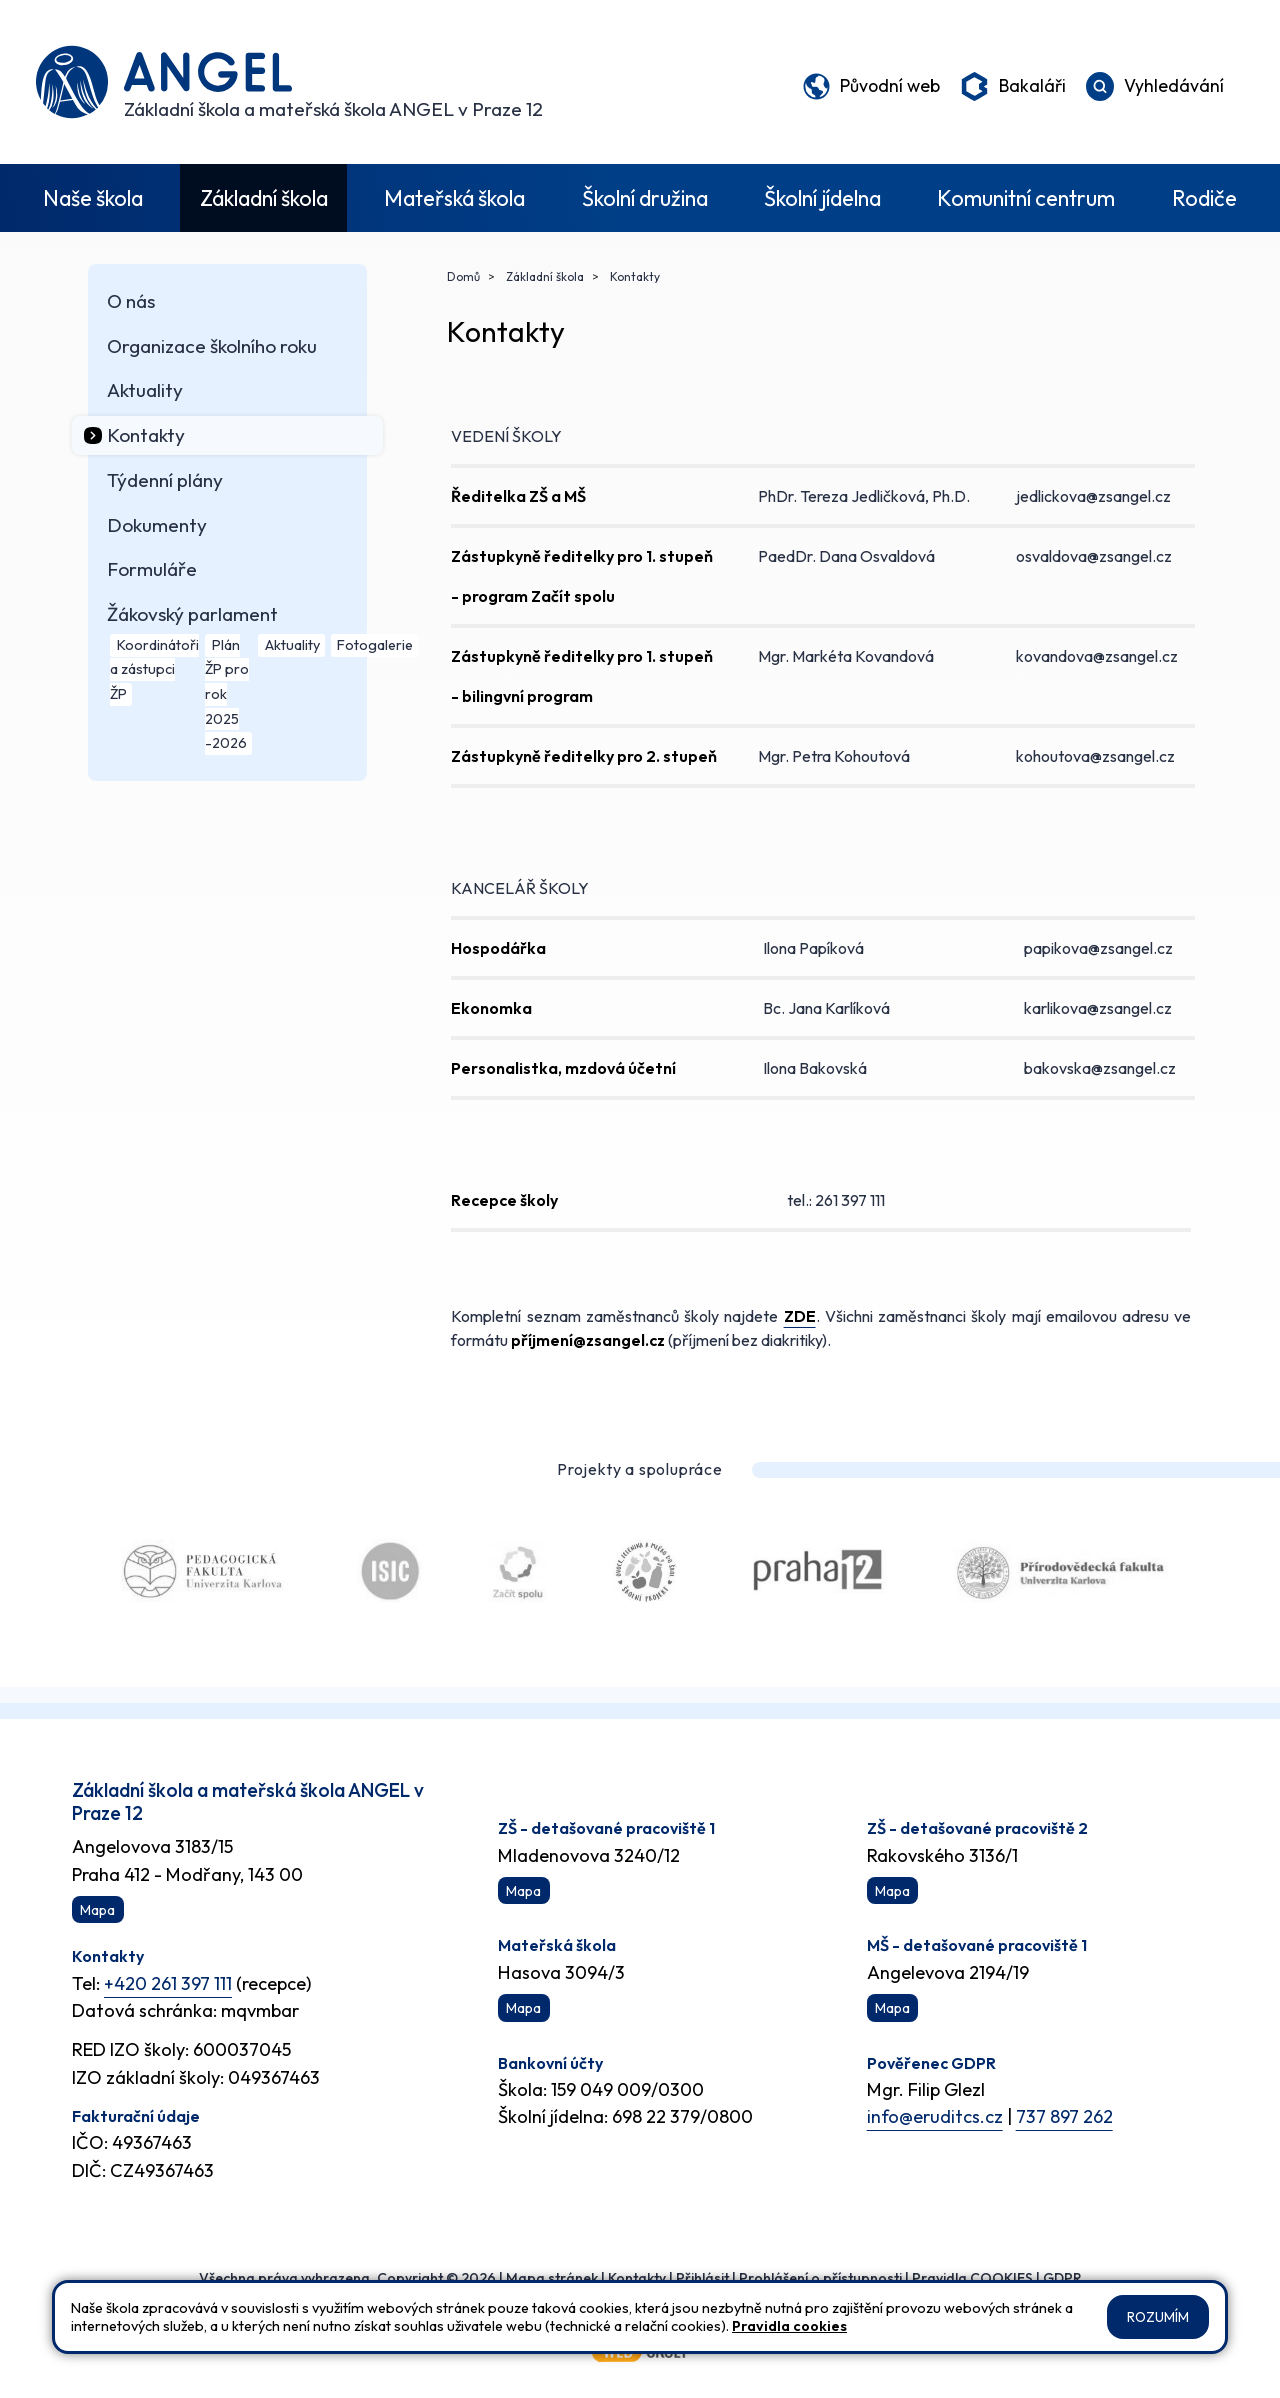 The width and height of the screenshot is (1280, 2398). Describe the element at coordinates (157, 525) in the screenshot. I see `Dokumenty` at that location.